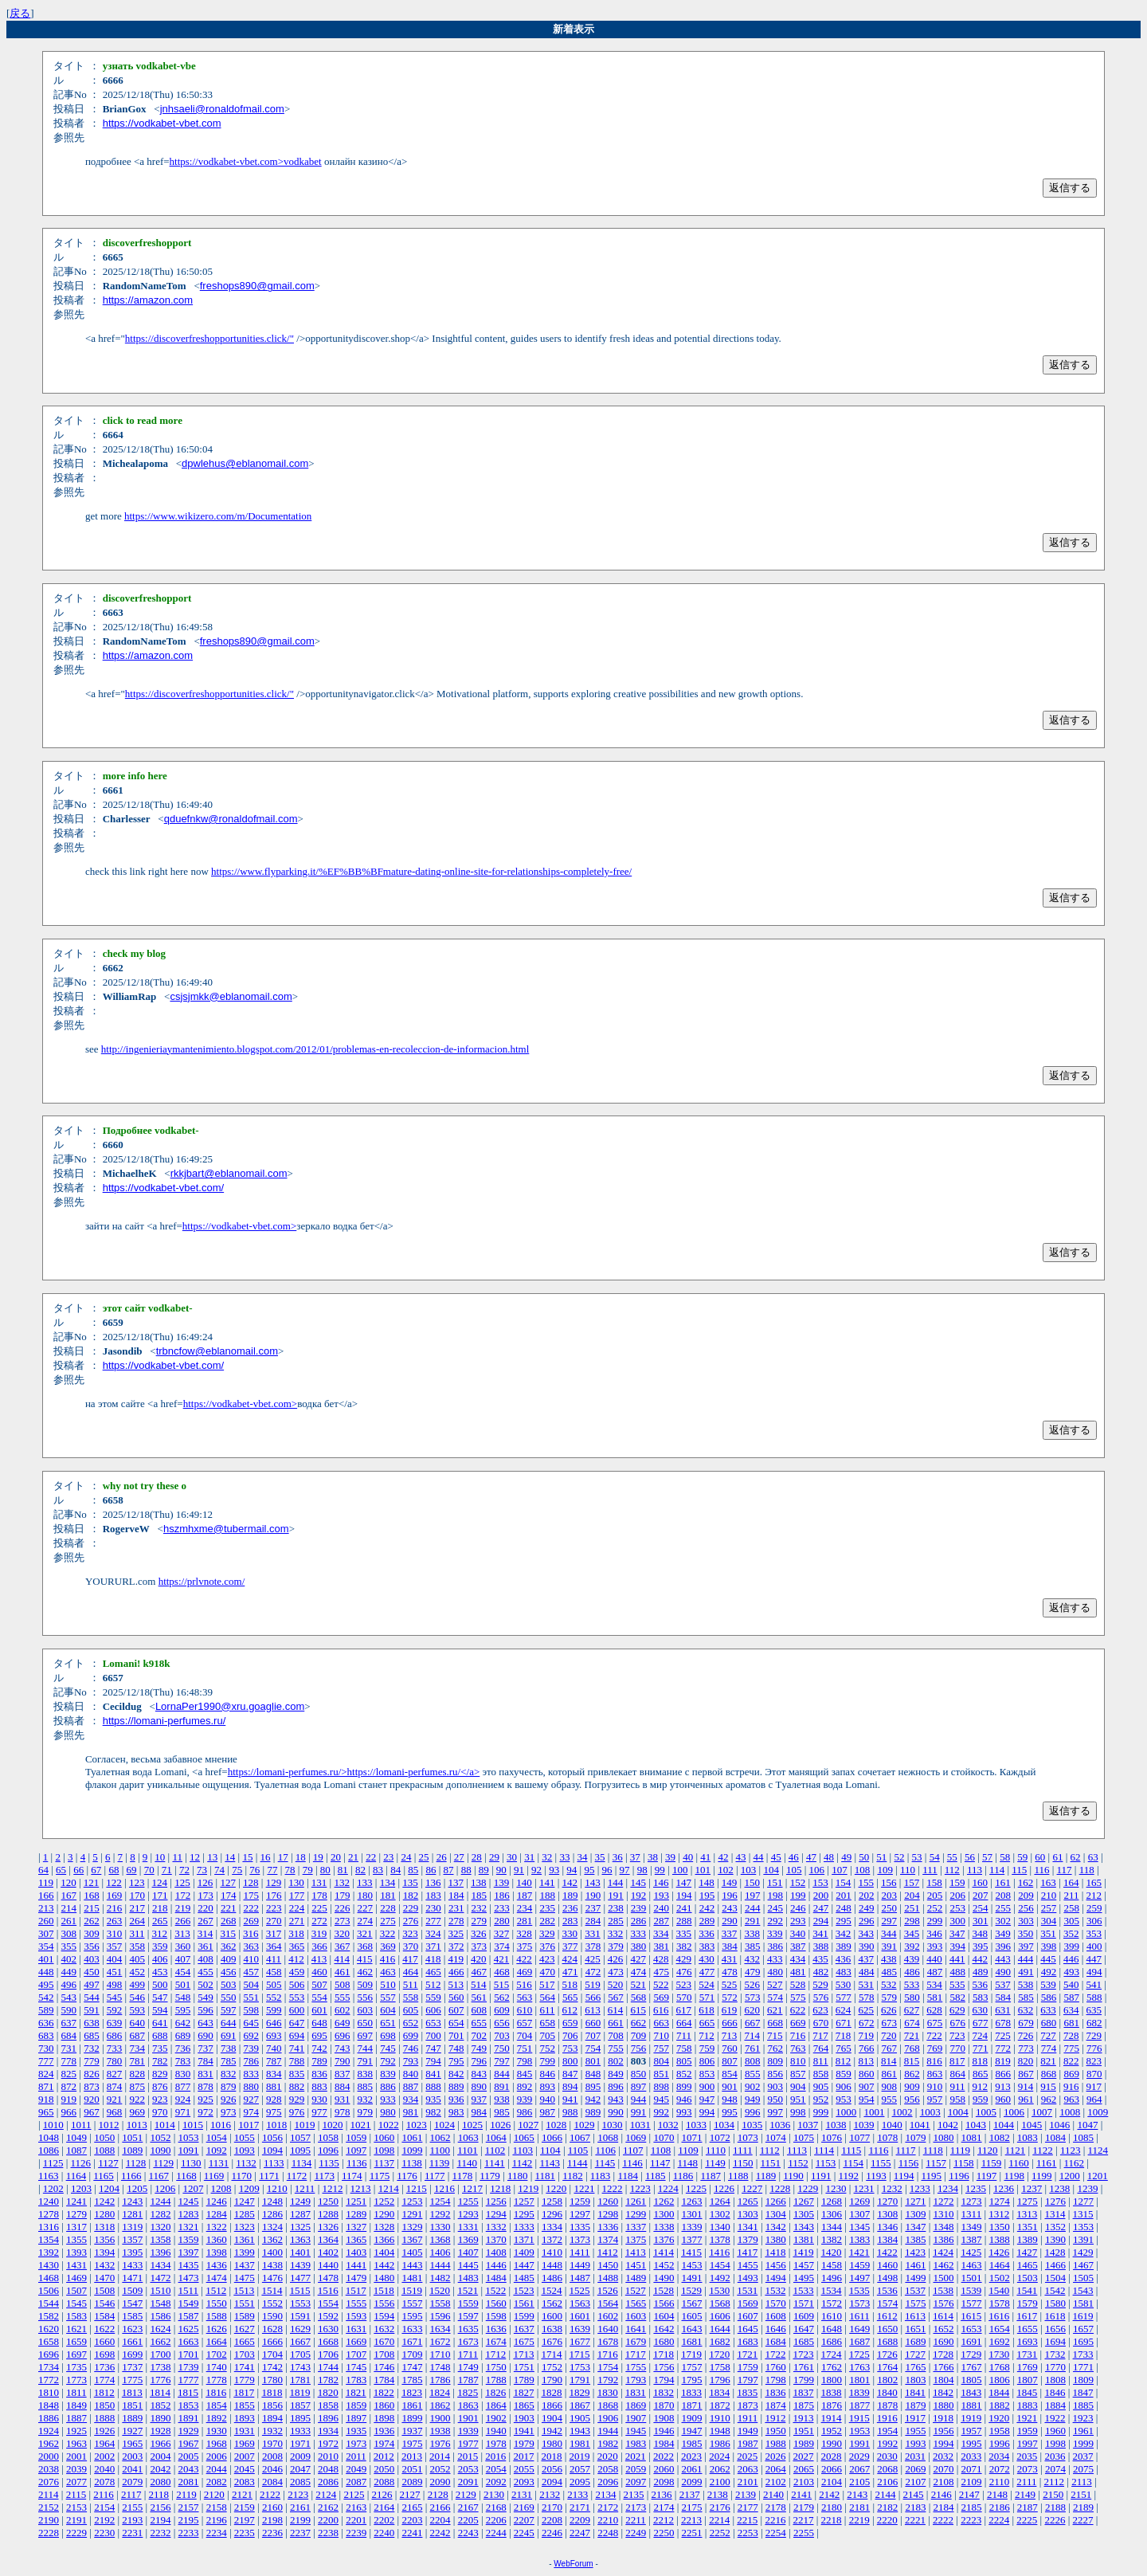 The height and width of the screenshot is (2576, 1147). What do you see at coordinates (46, 1946) in the screenshot?
I see `354` at bounding box center [46, 1946].